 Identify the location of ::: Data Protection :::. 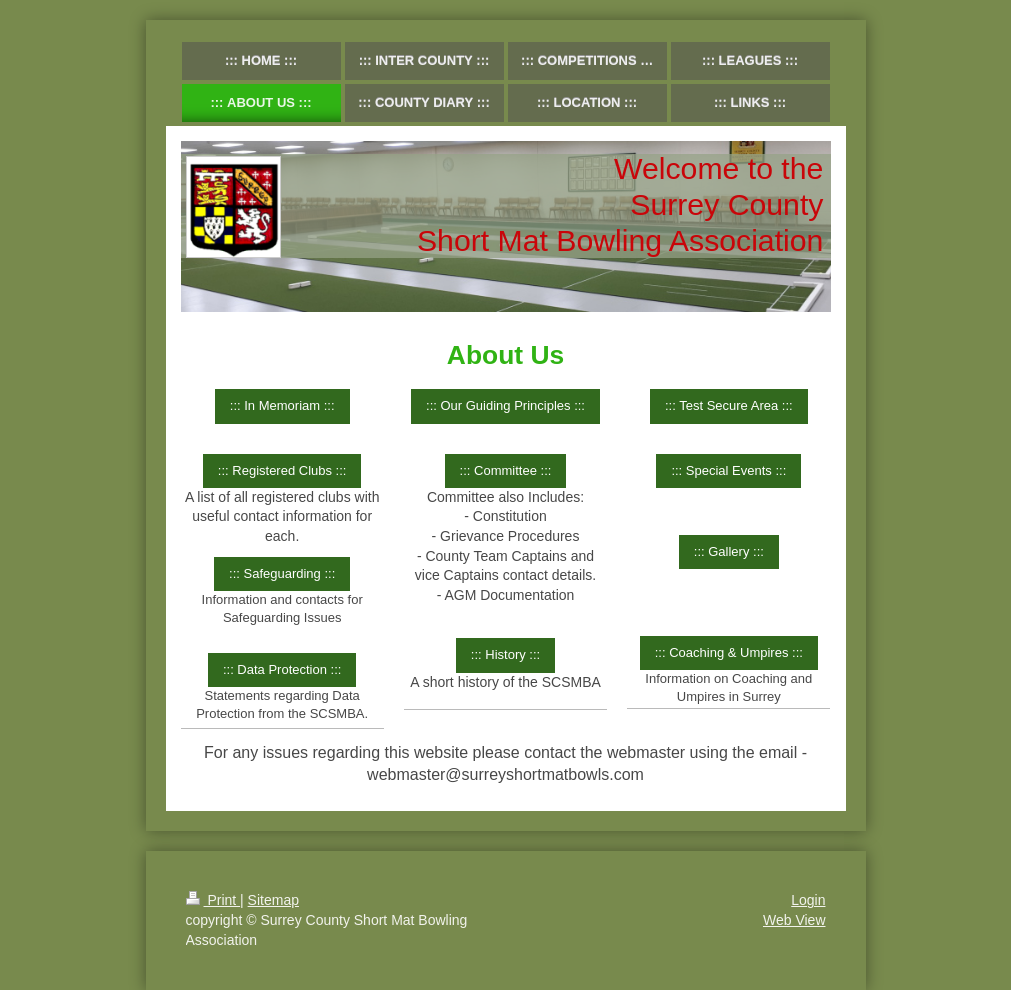
(282, 669).